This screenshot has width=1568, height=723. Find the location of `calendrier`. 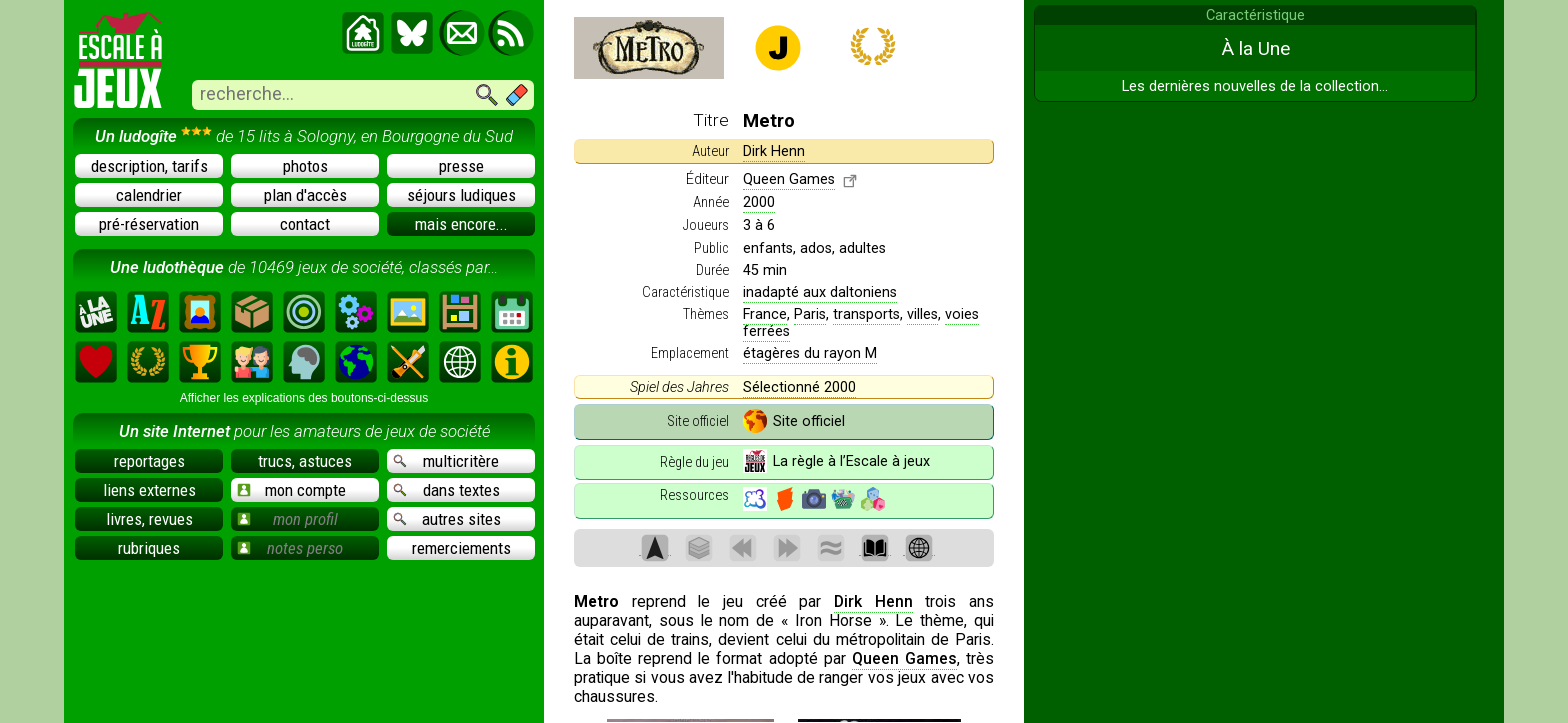

calendrier is located at coordinates (149, 195).